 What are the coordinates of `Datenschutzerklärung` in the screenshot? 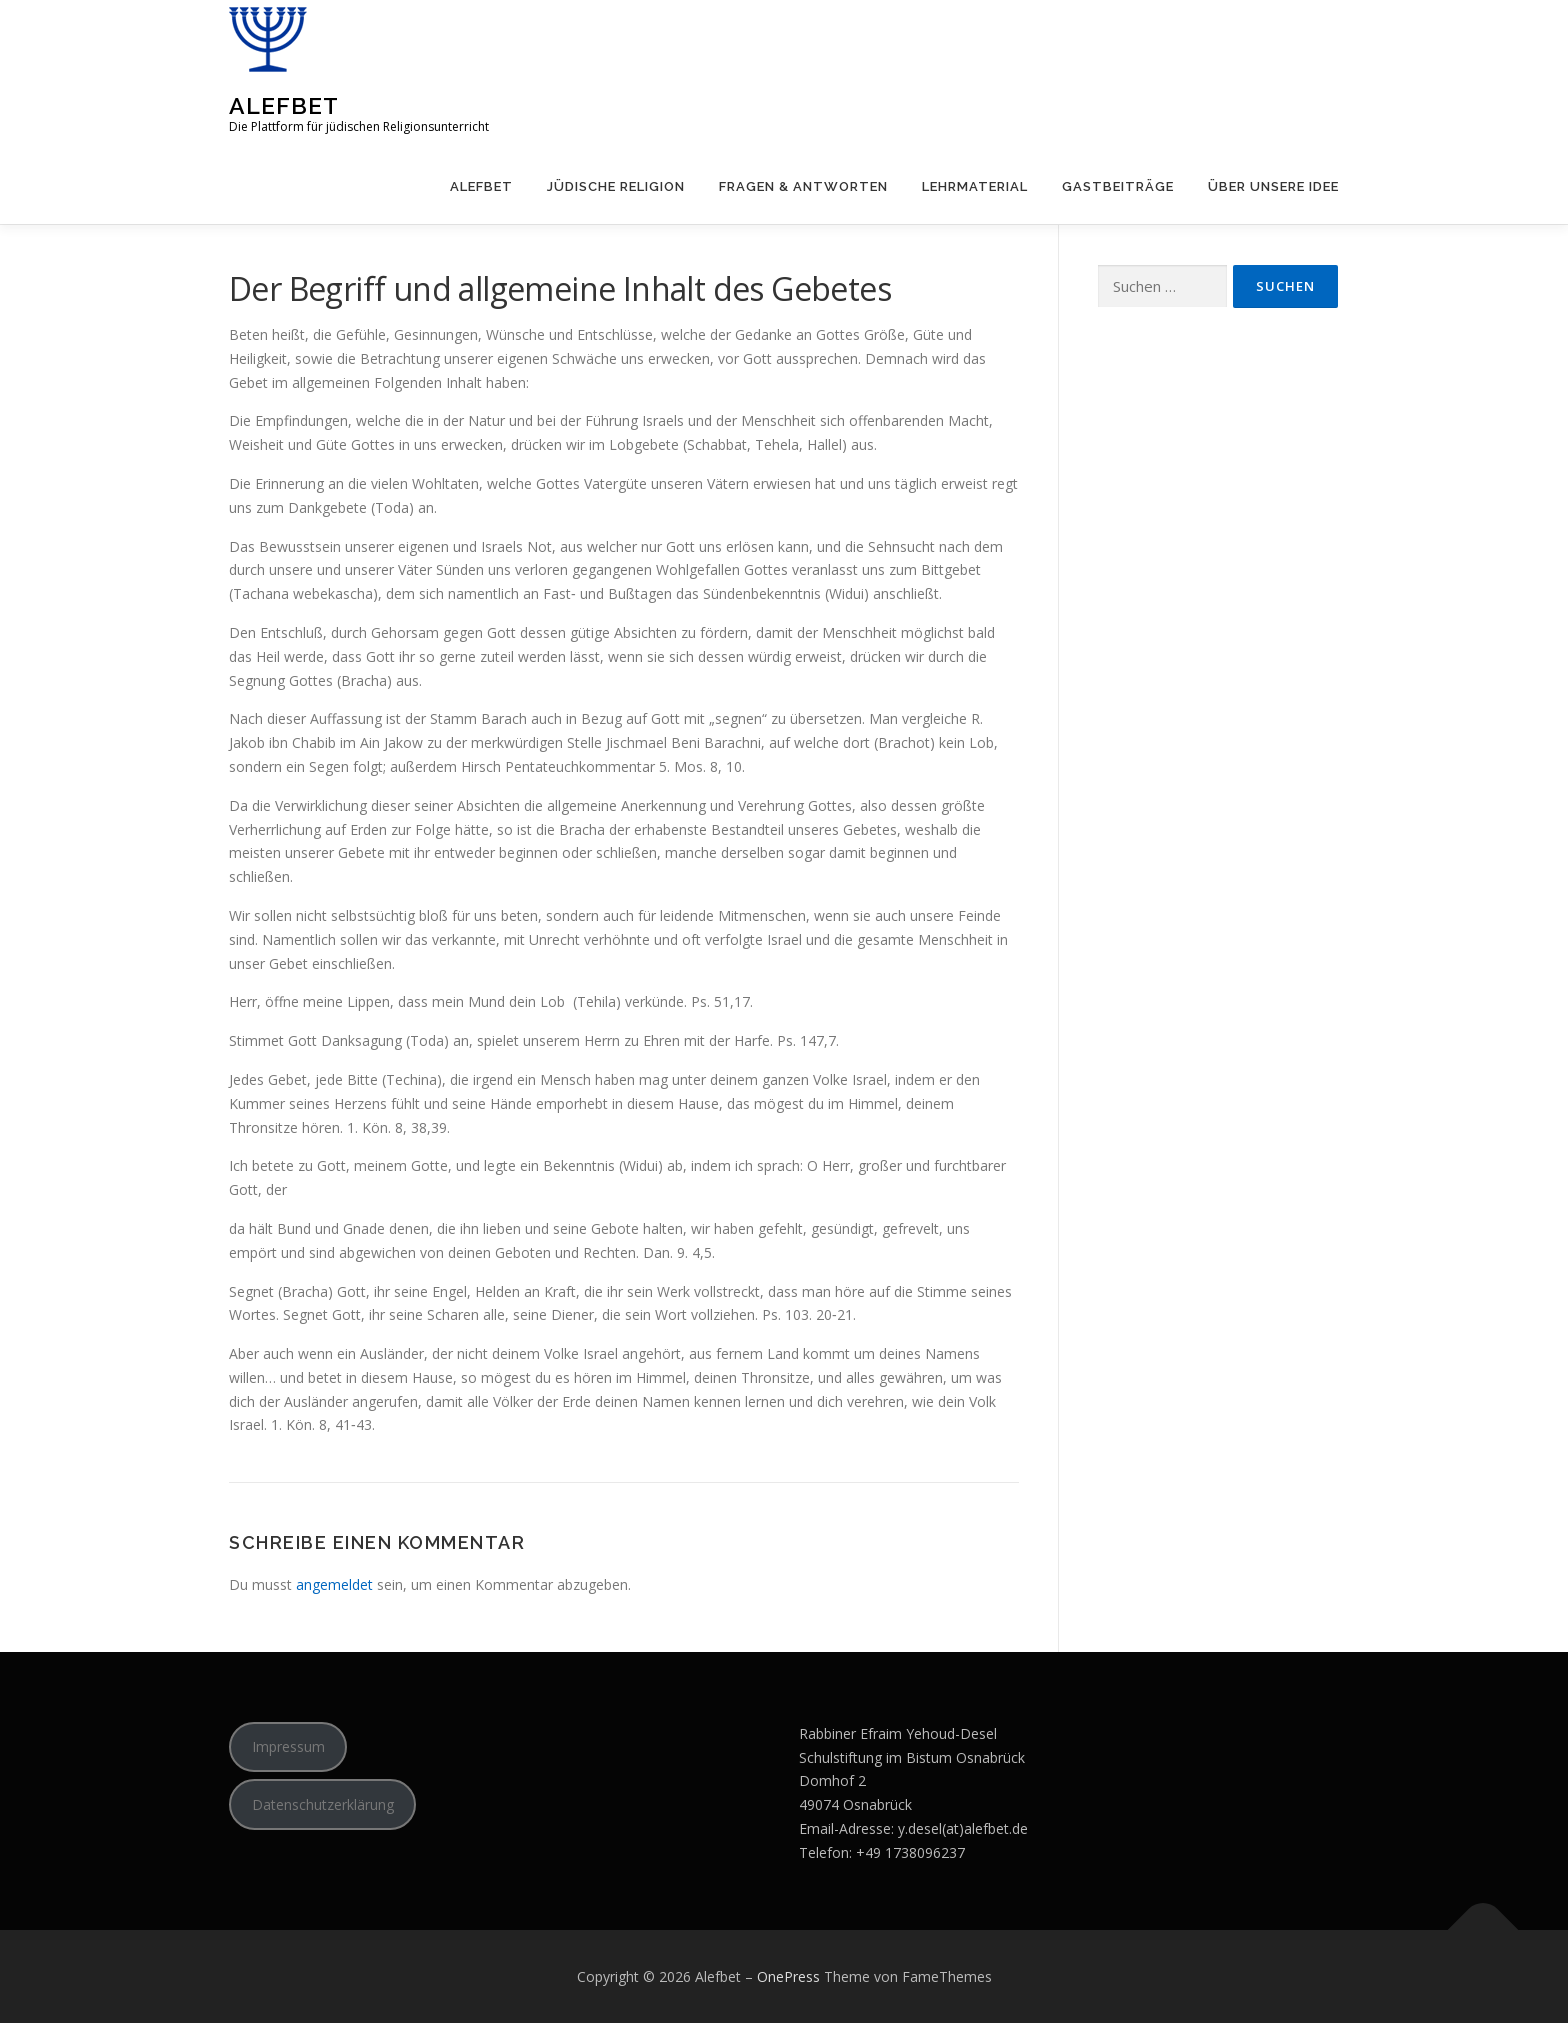 It's located at (323, 1804).